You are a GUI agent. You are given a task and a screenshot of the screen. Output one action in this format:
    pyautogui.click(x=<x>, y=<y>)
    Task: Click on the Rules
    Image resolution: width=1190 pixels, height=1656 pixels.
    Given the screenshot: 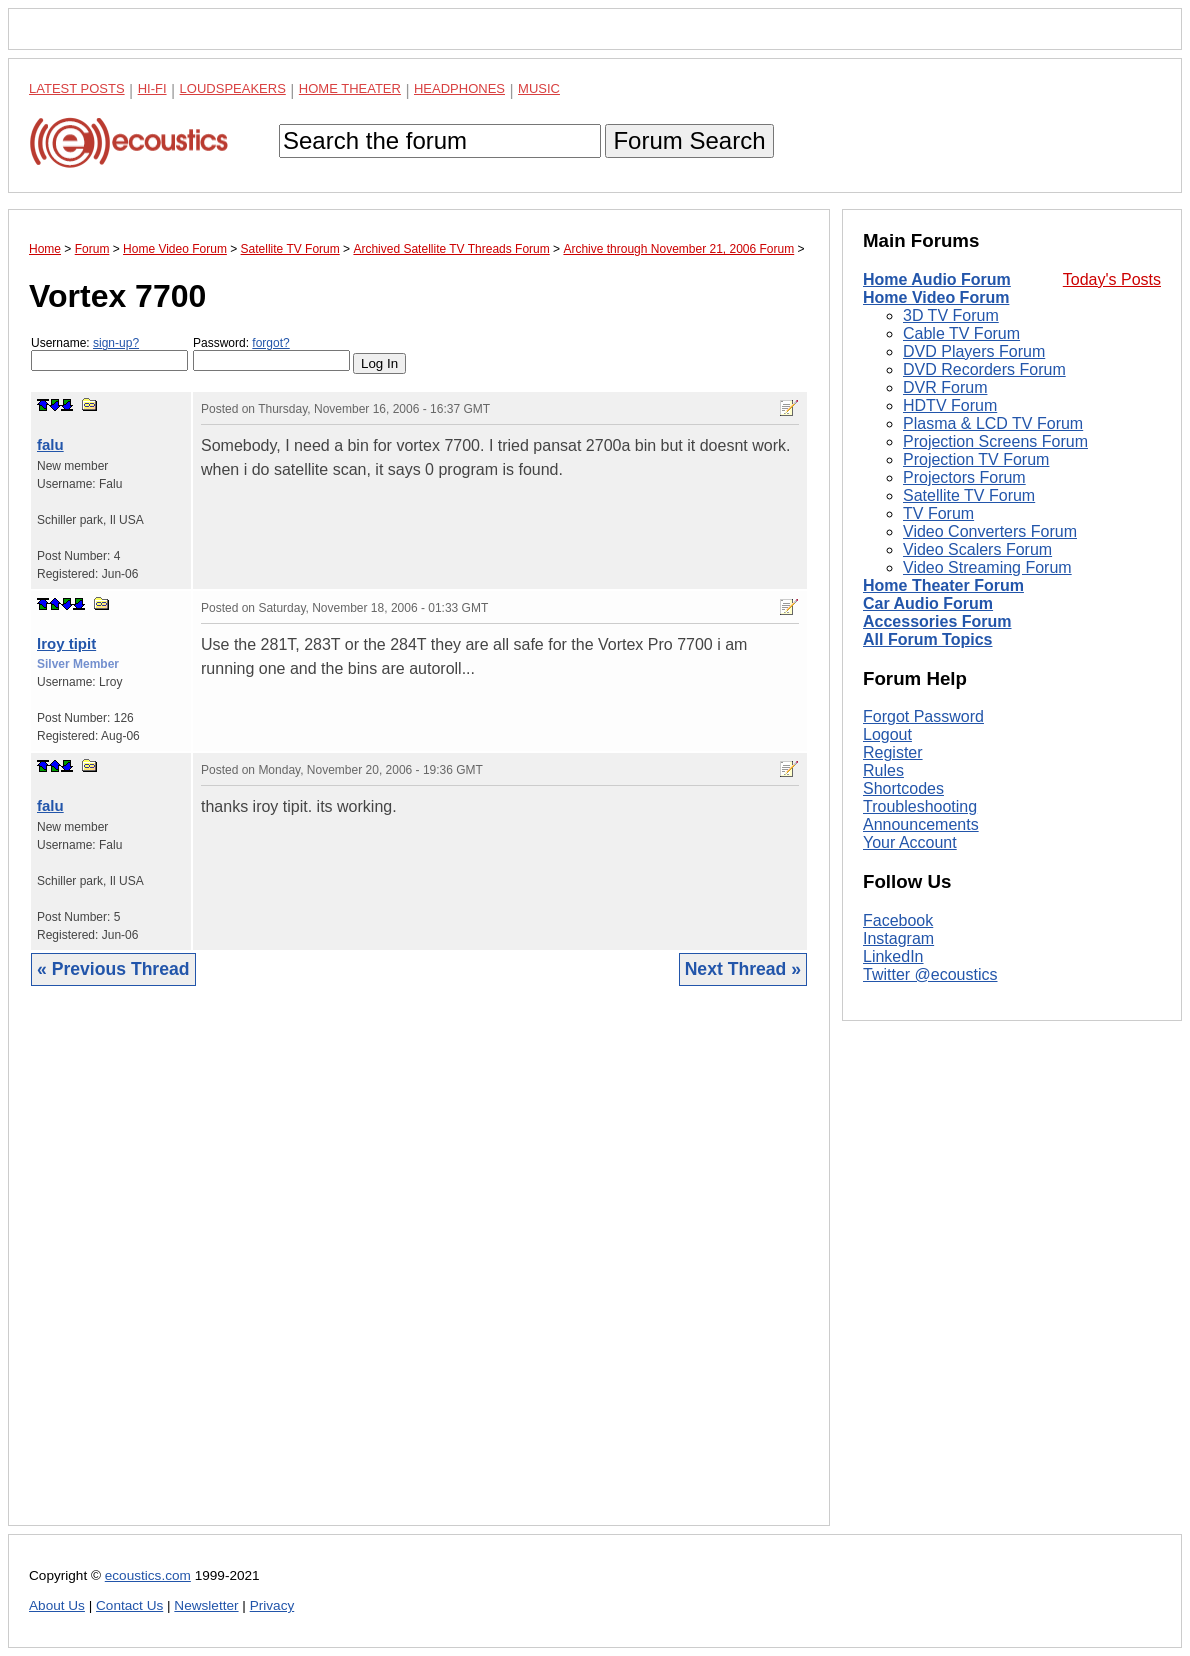 What is the action you would take?
    pyautogui.click(x=883, y=770)
    